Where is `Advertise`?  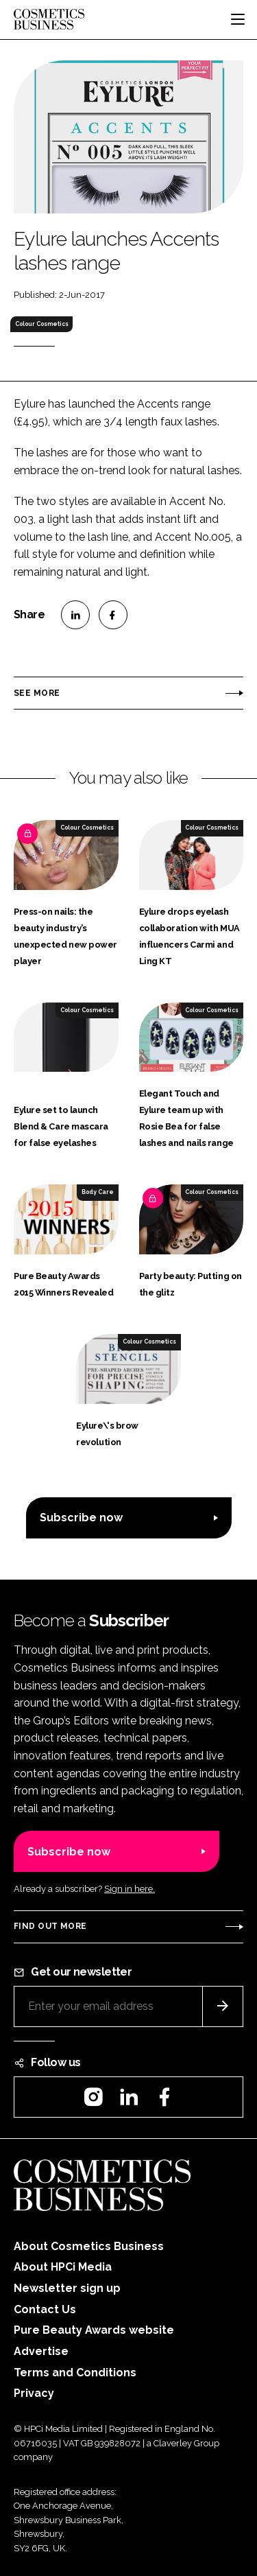
Advertise is located at coordinates (41, 2351).